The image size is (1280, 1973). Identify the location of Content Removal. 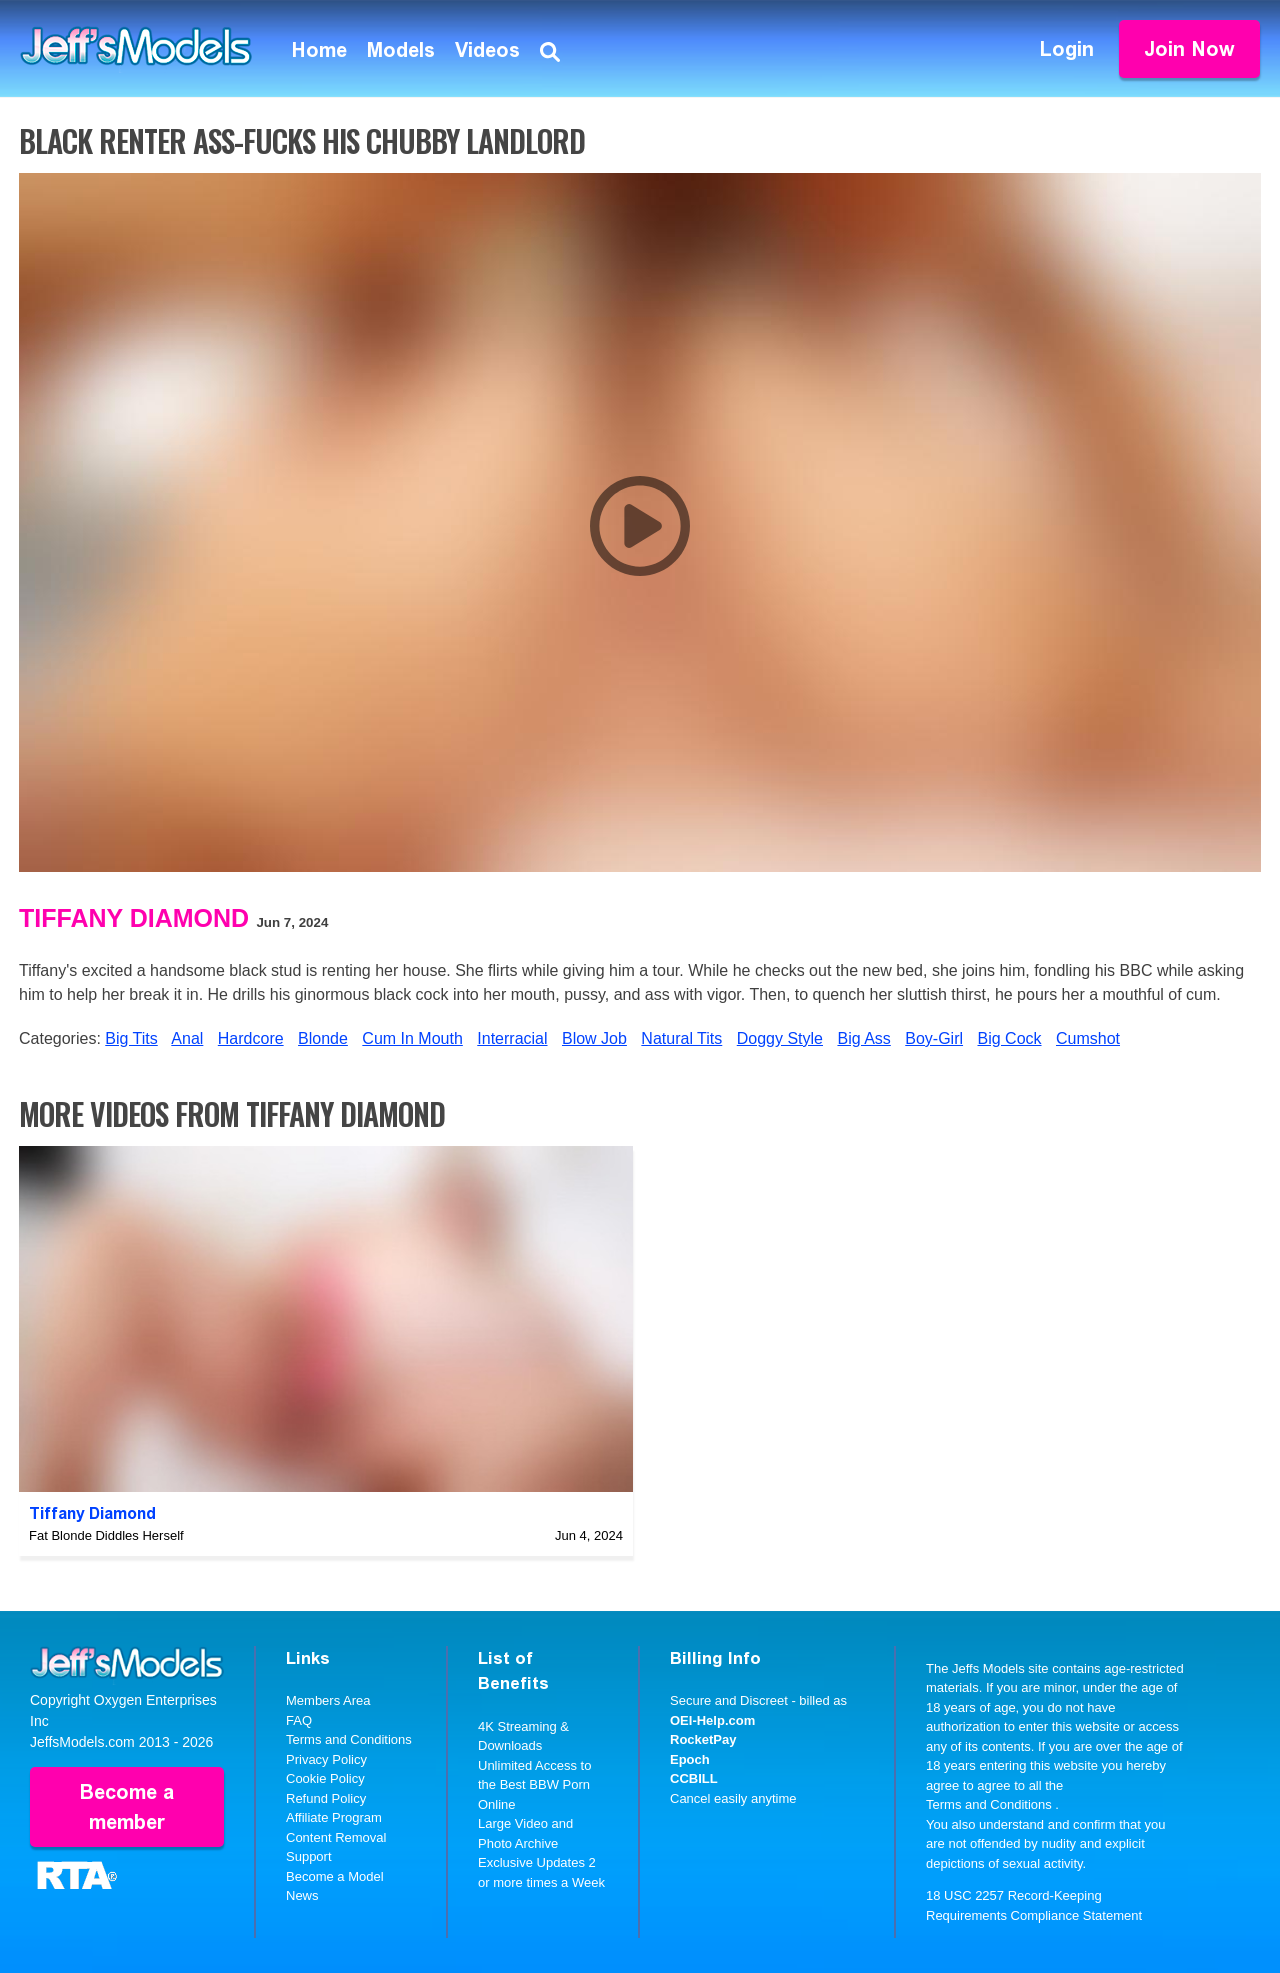
(336, 1837).